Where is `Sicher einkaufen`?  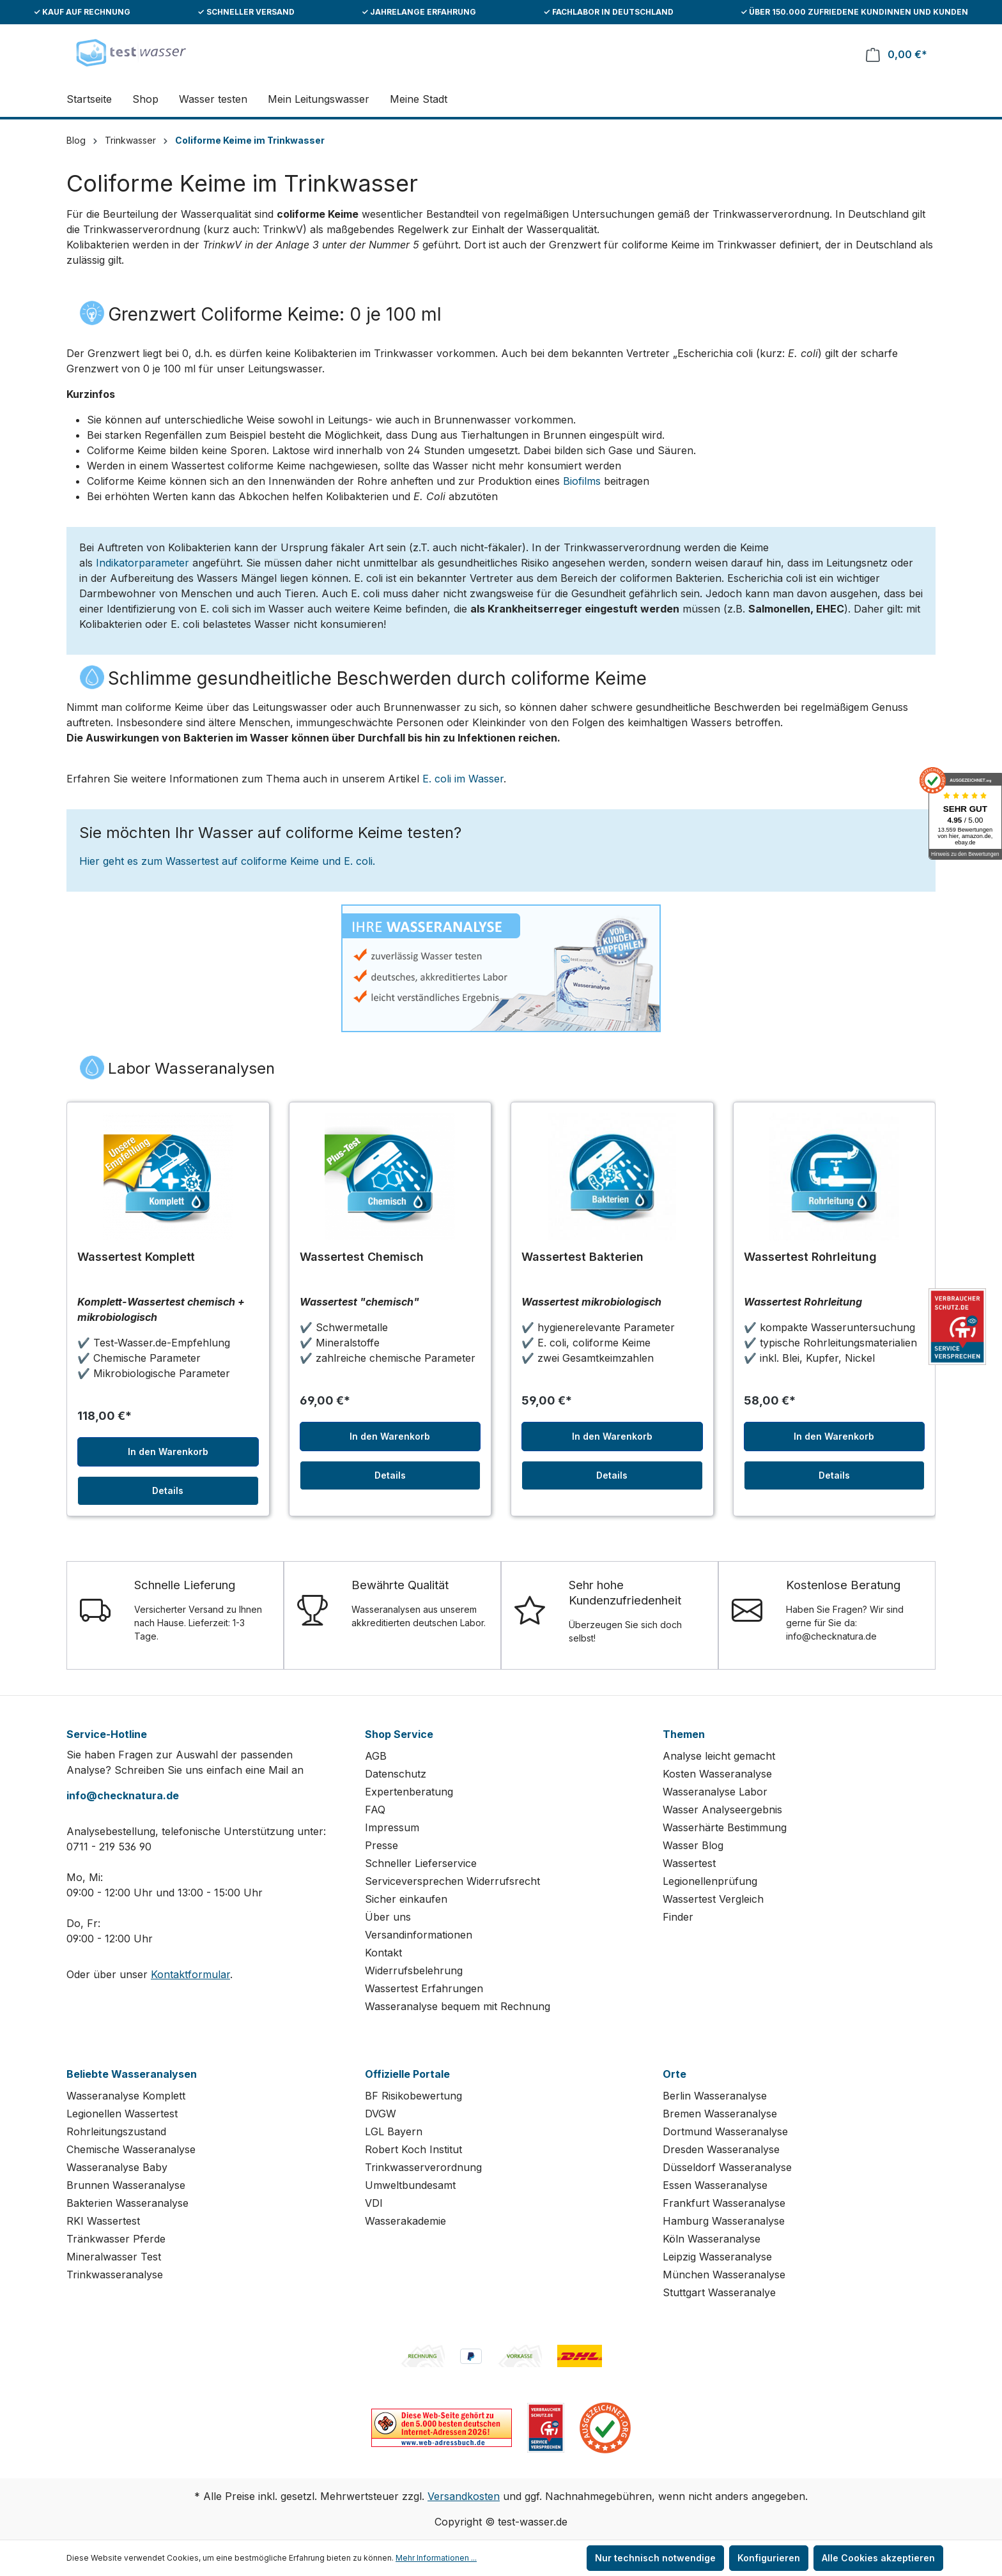
Sicher einkaufen is located at coordinates (406, 1899).